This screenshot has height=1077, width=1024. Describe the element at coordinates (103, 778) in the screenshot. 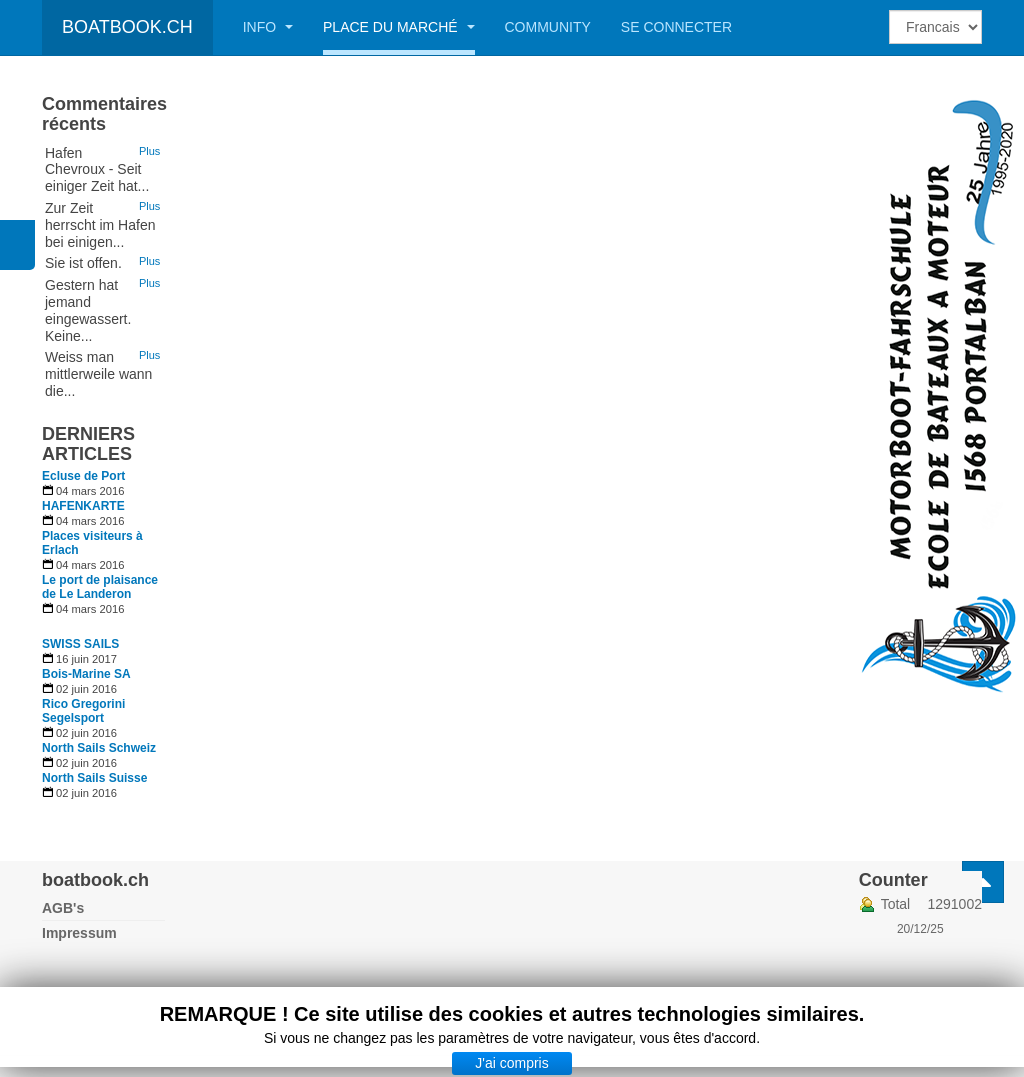

I see `[En savoir plus sur North Sails Suisse]` at that location.